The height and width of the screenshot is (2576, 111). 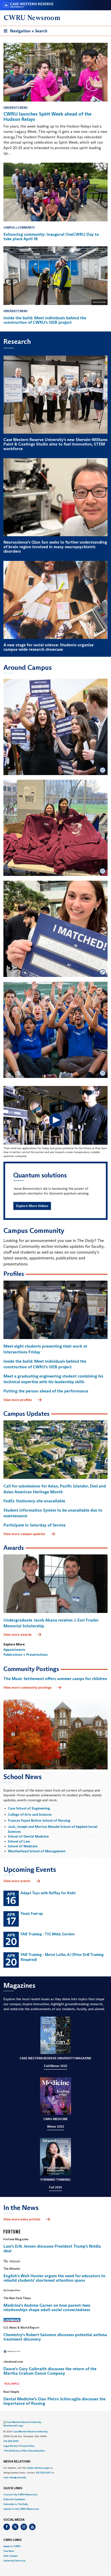 I want to click on Dance's Gary Galbraith discusses the return of the Martha Graham Dance Company, so click(x=49, y=2371).